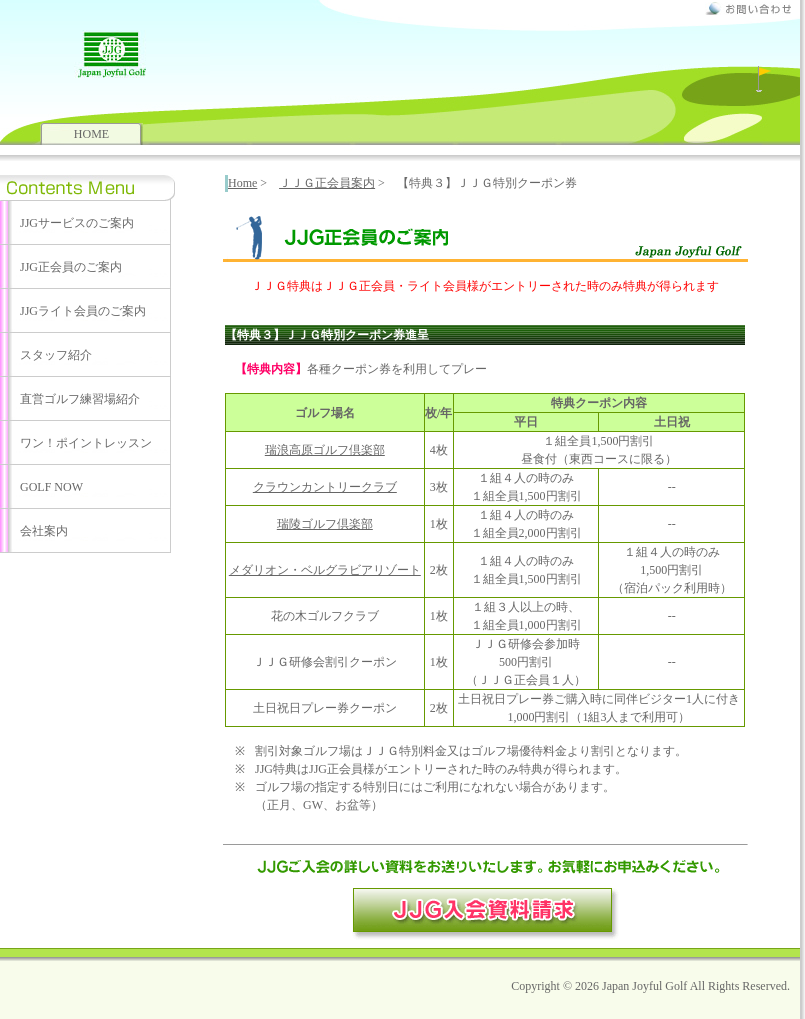  What do you see at coordinates (325, 450) in the screenshot?
I see `瑞浪高原ゴルフ倶楽部` at bounding box center [325, 450].